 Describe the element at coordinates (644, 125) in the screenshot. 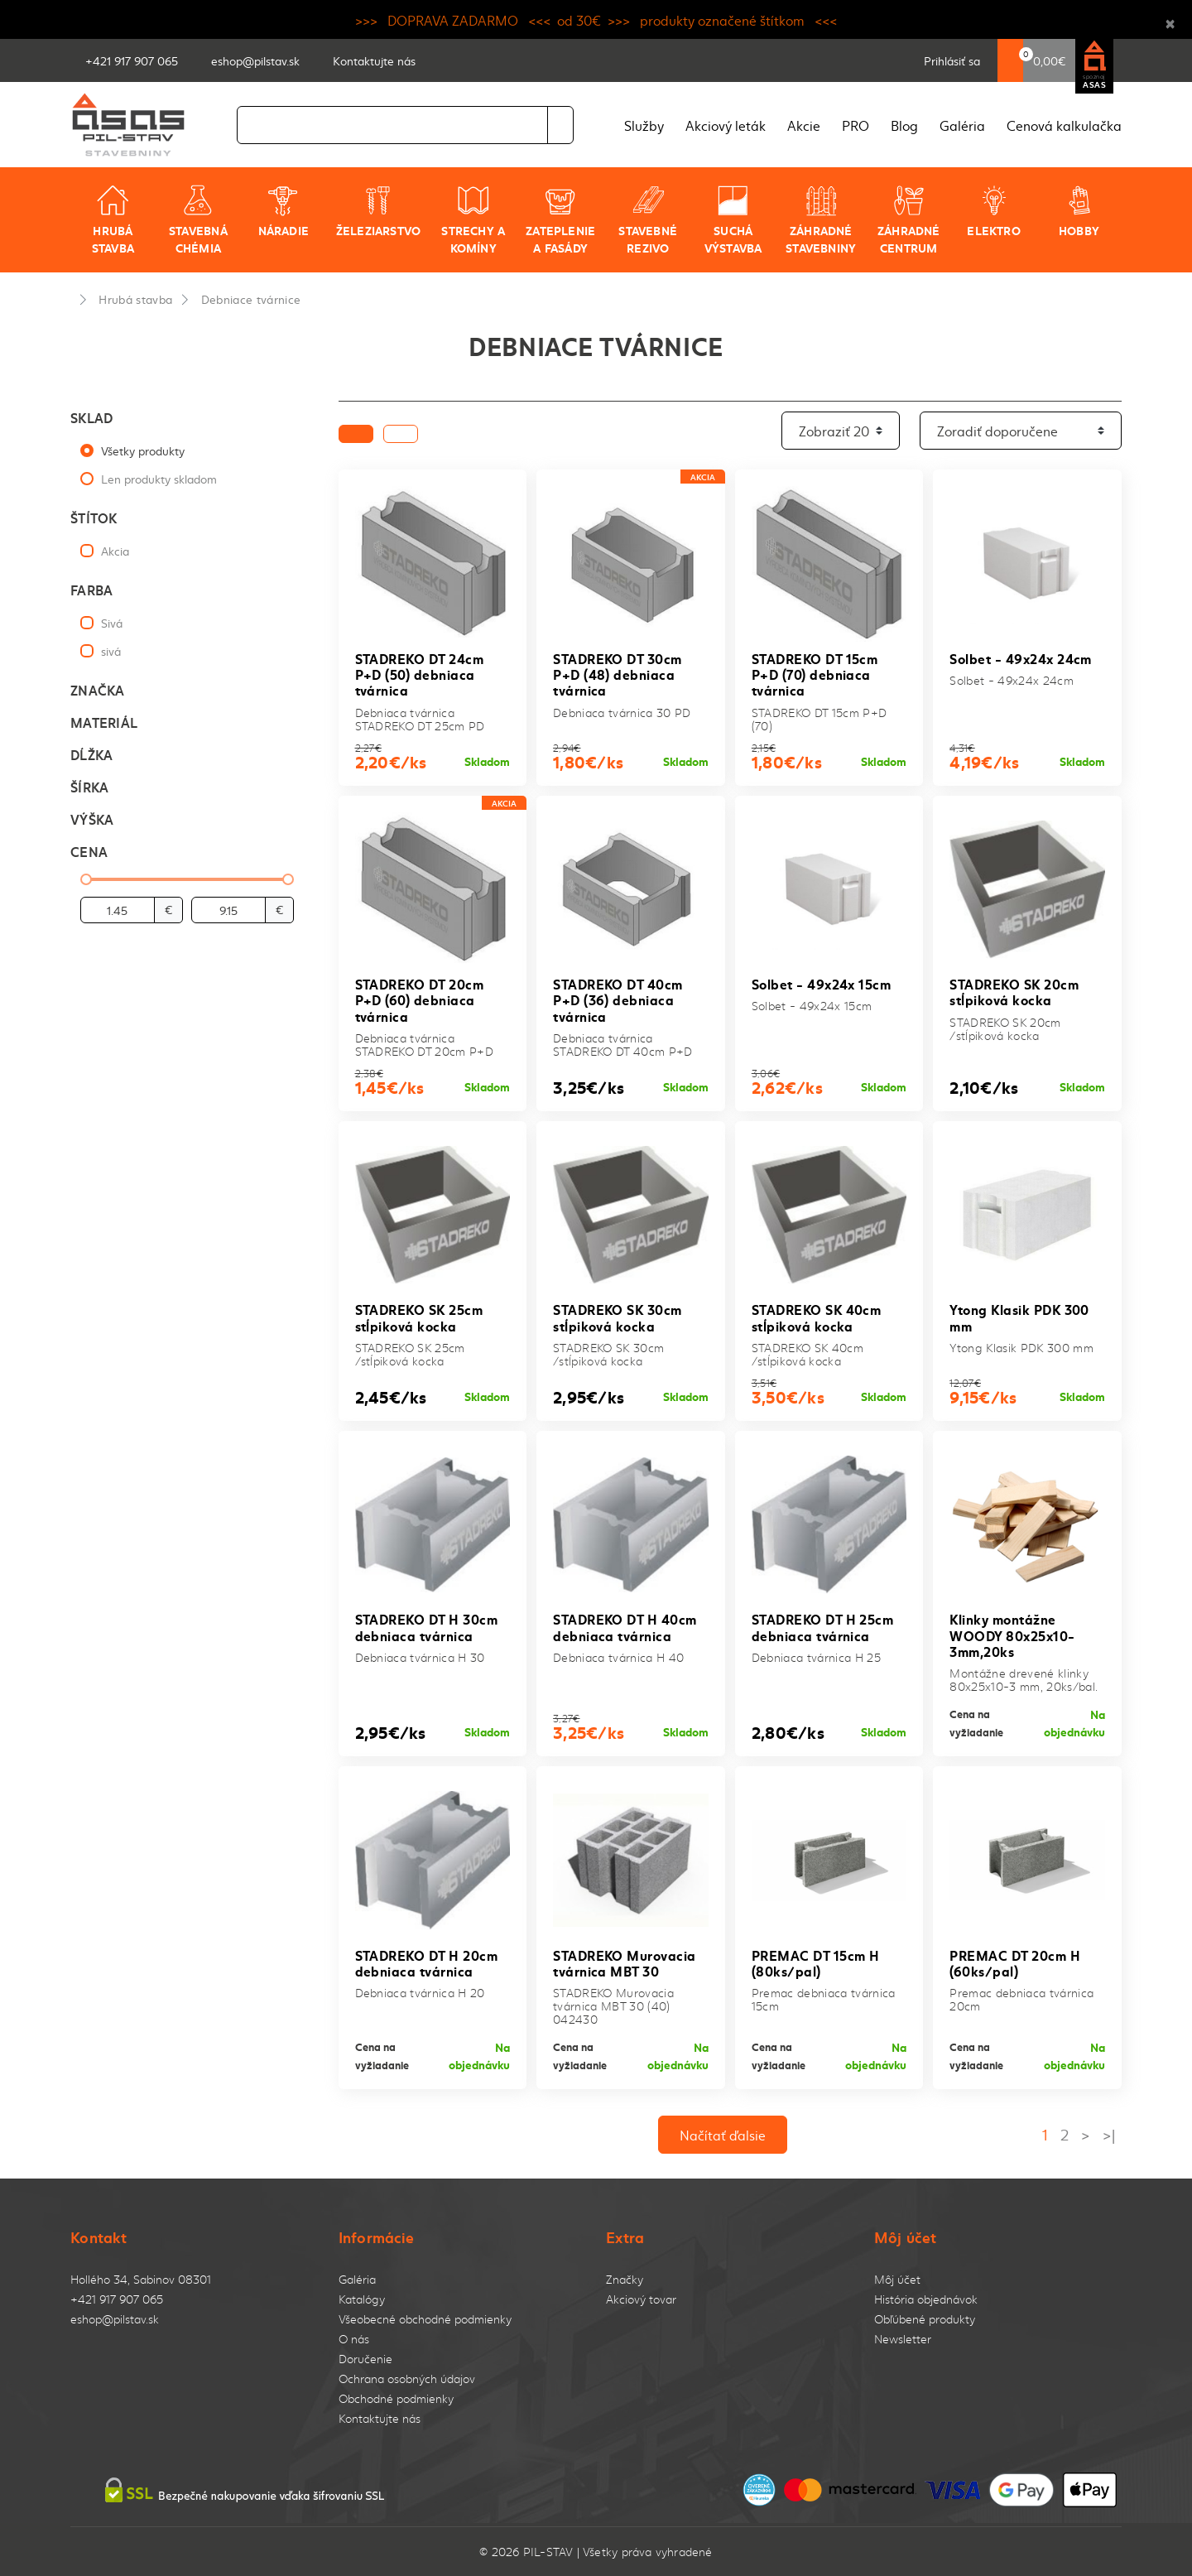

I see `Služby` at that location.